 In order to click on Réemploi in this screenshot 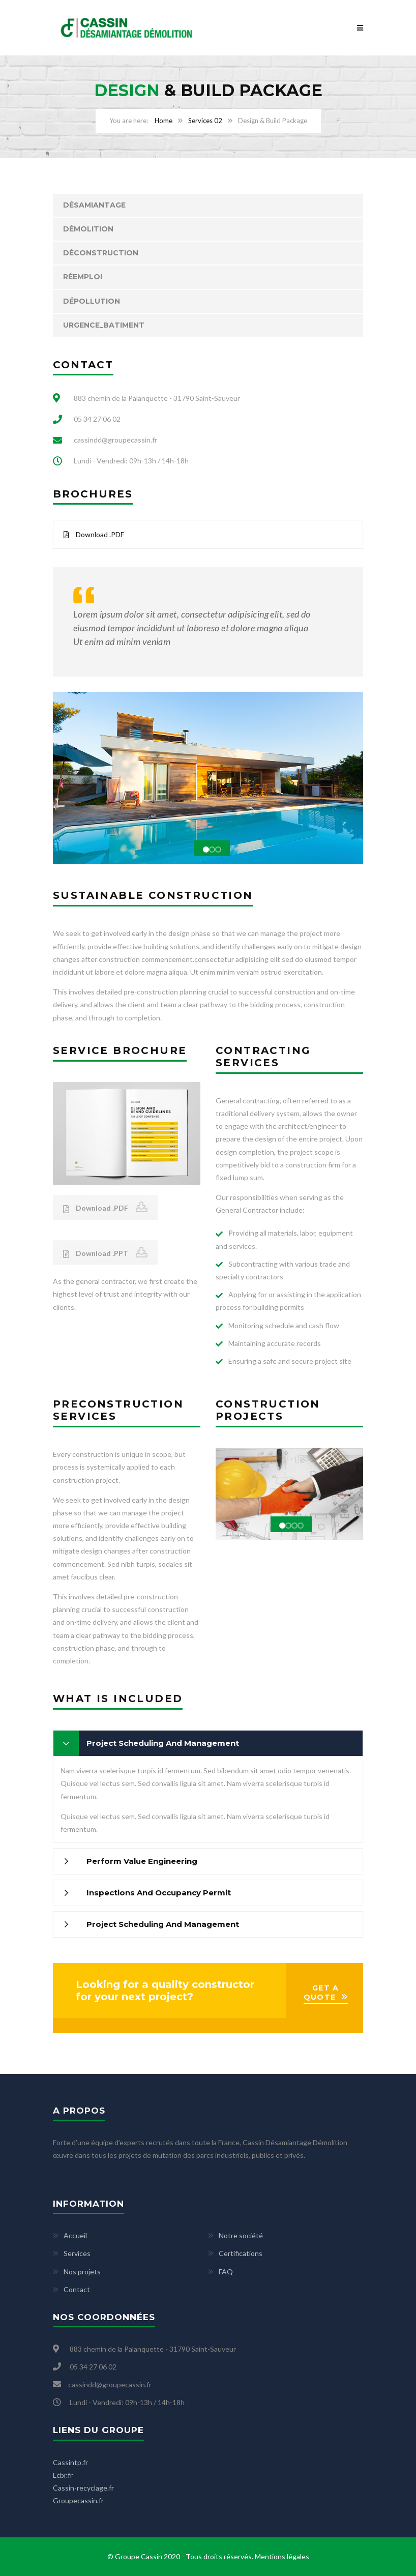, I will do `click(82, 276)`.